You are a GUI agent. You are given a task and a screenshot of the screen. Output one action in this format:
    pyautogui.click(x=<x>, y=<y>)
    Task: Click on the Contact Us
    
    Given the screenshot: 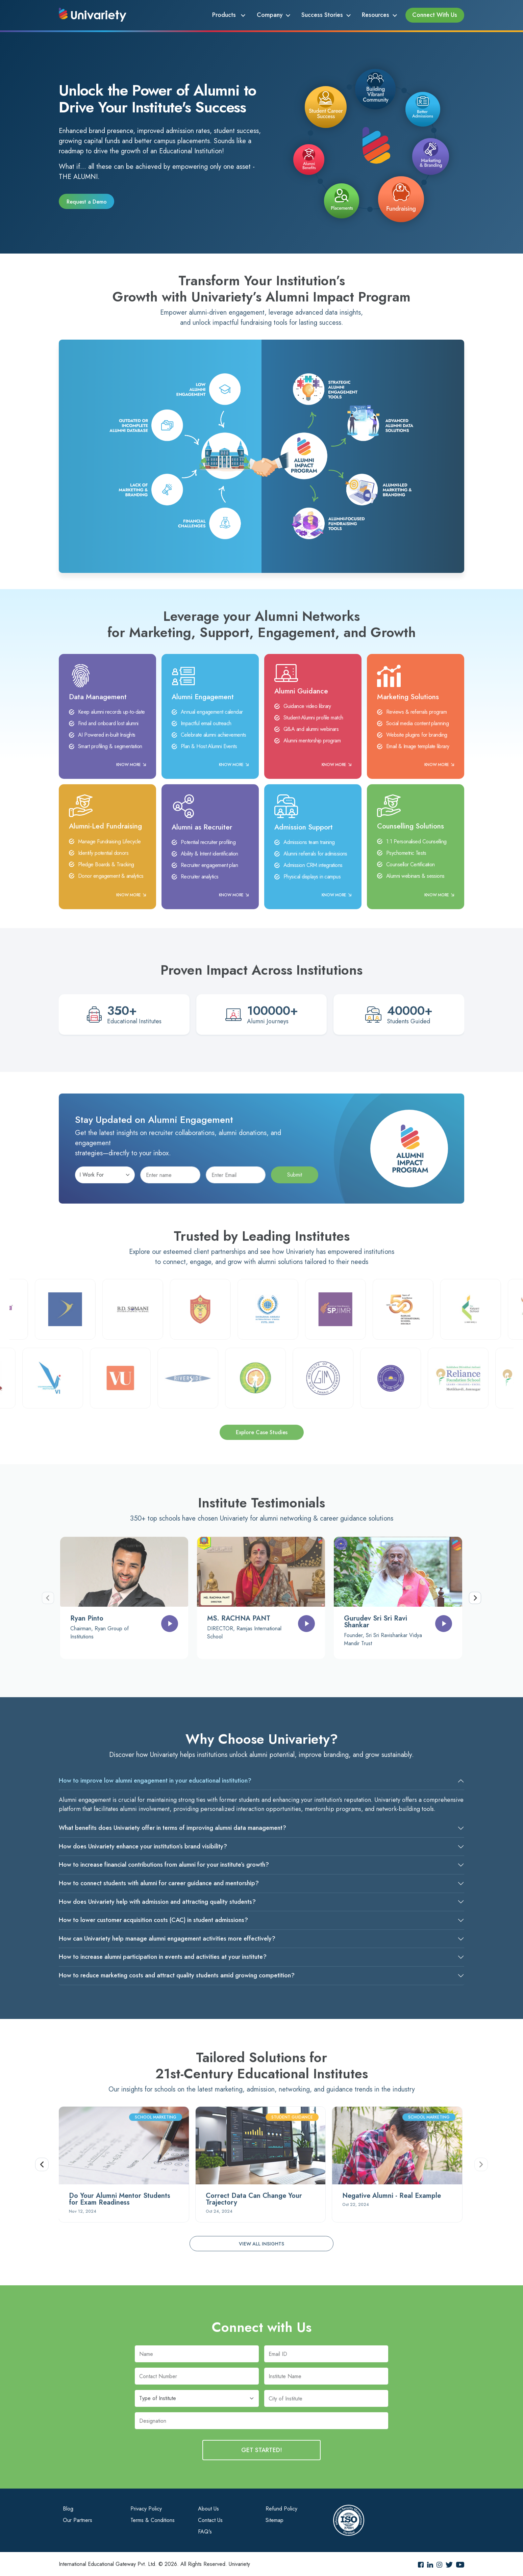 What is the action you would take?
    pyautogui.click(x=210, y=2520)
    